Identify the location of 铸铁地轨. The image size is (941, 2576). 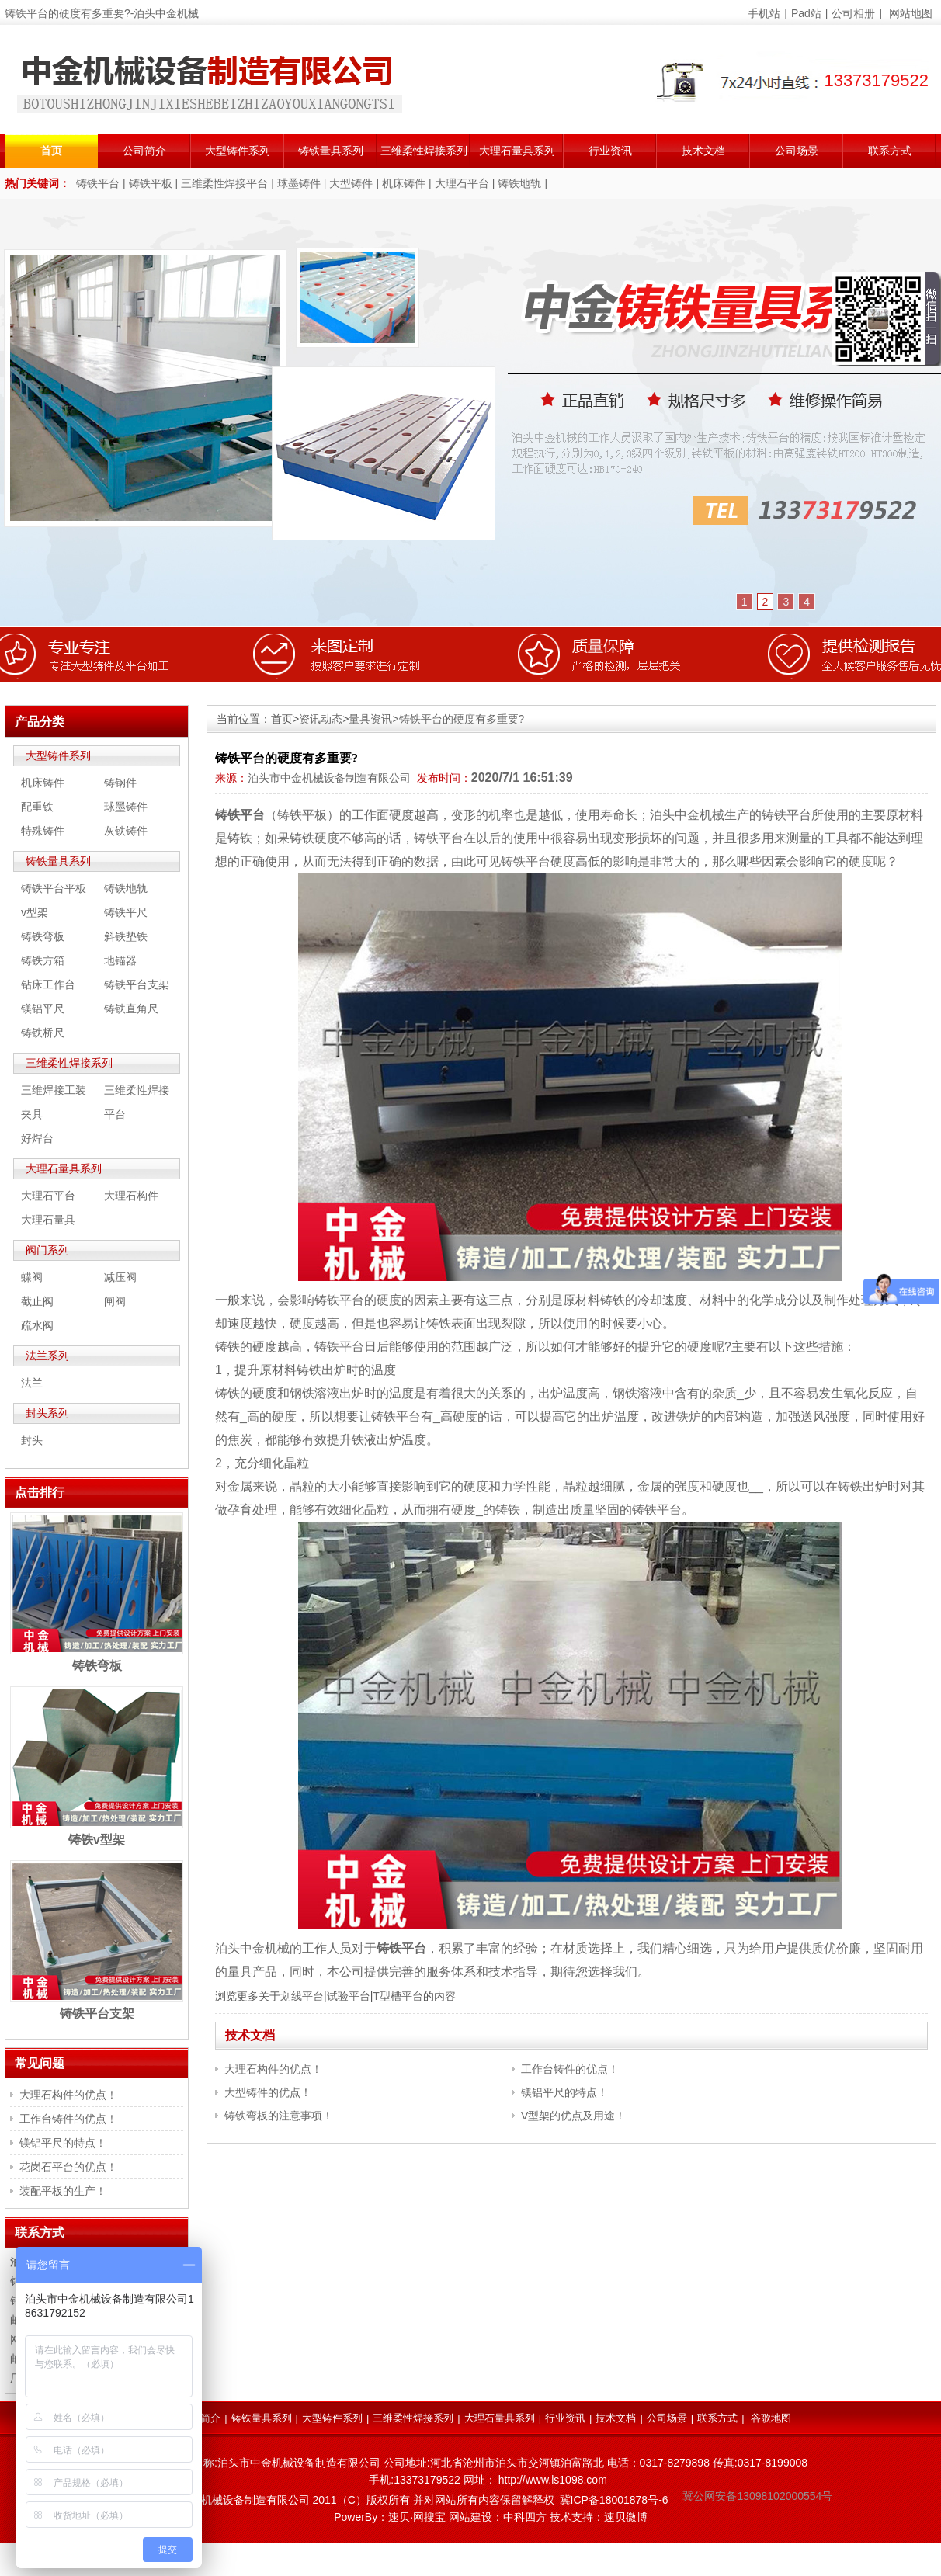
(519, 183).